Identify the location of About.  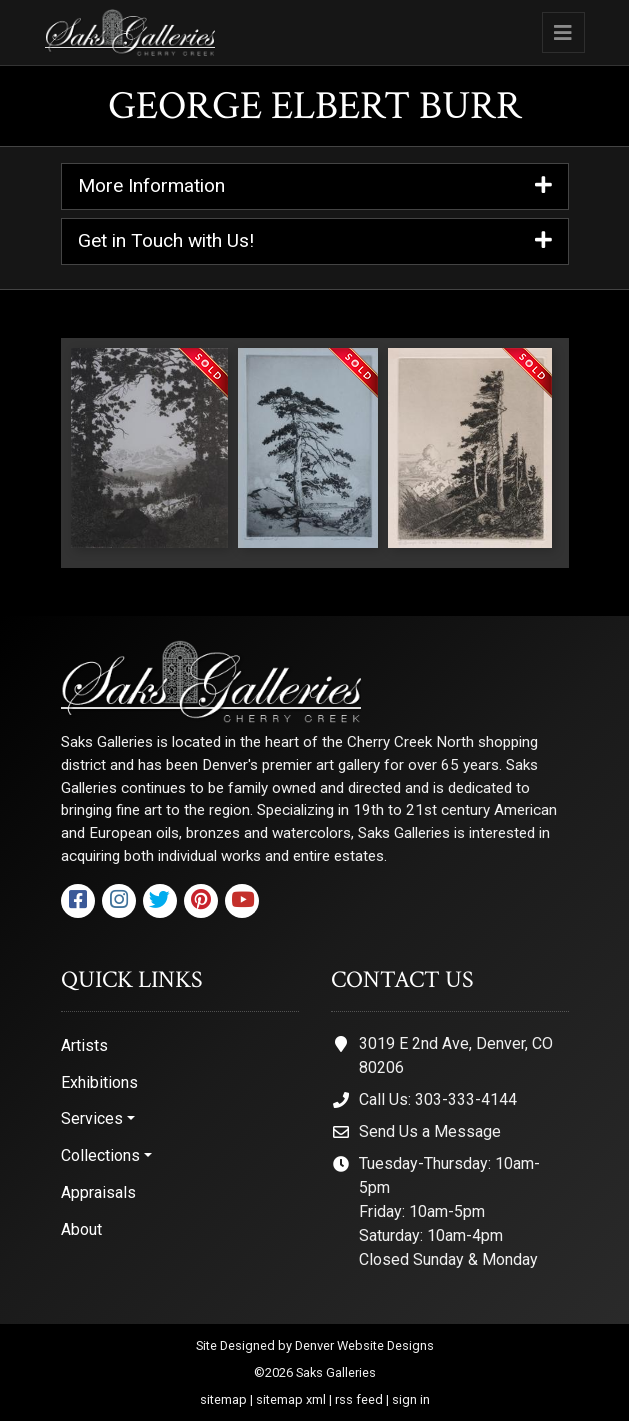
(81, 1229).